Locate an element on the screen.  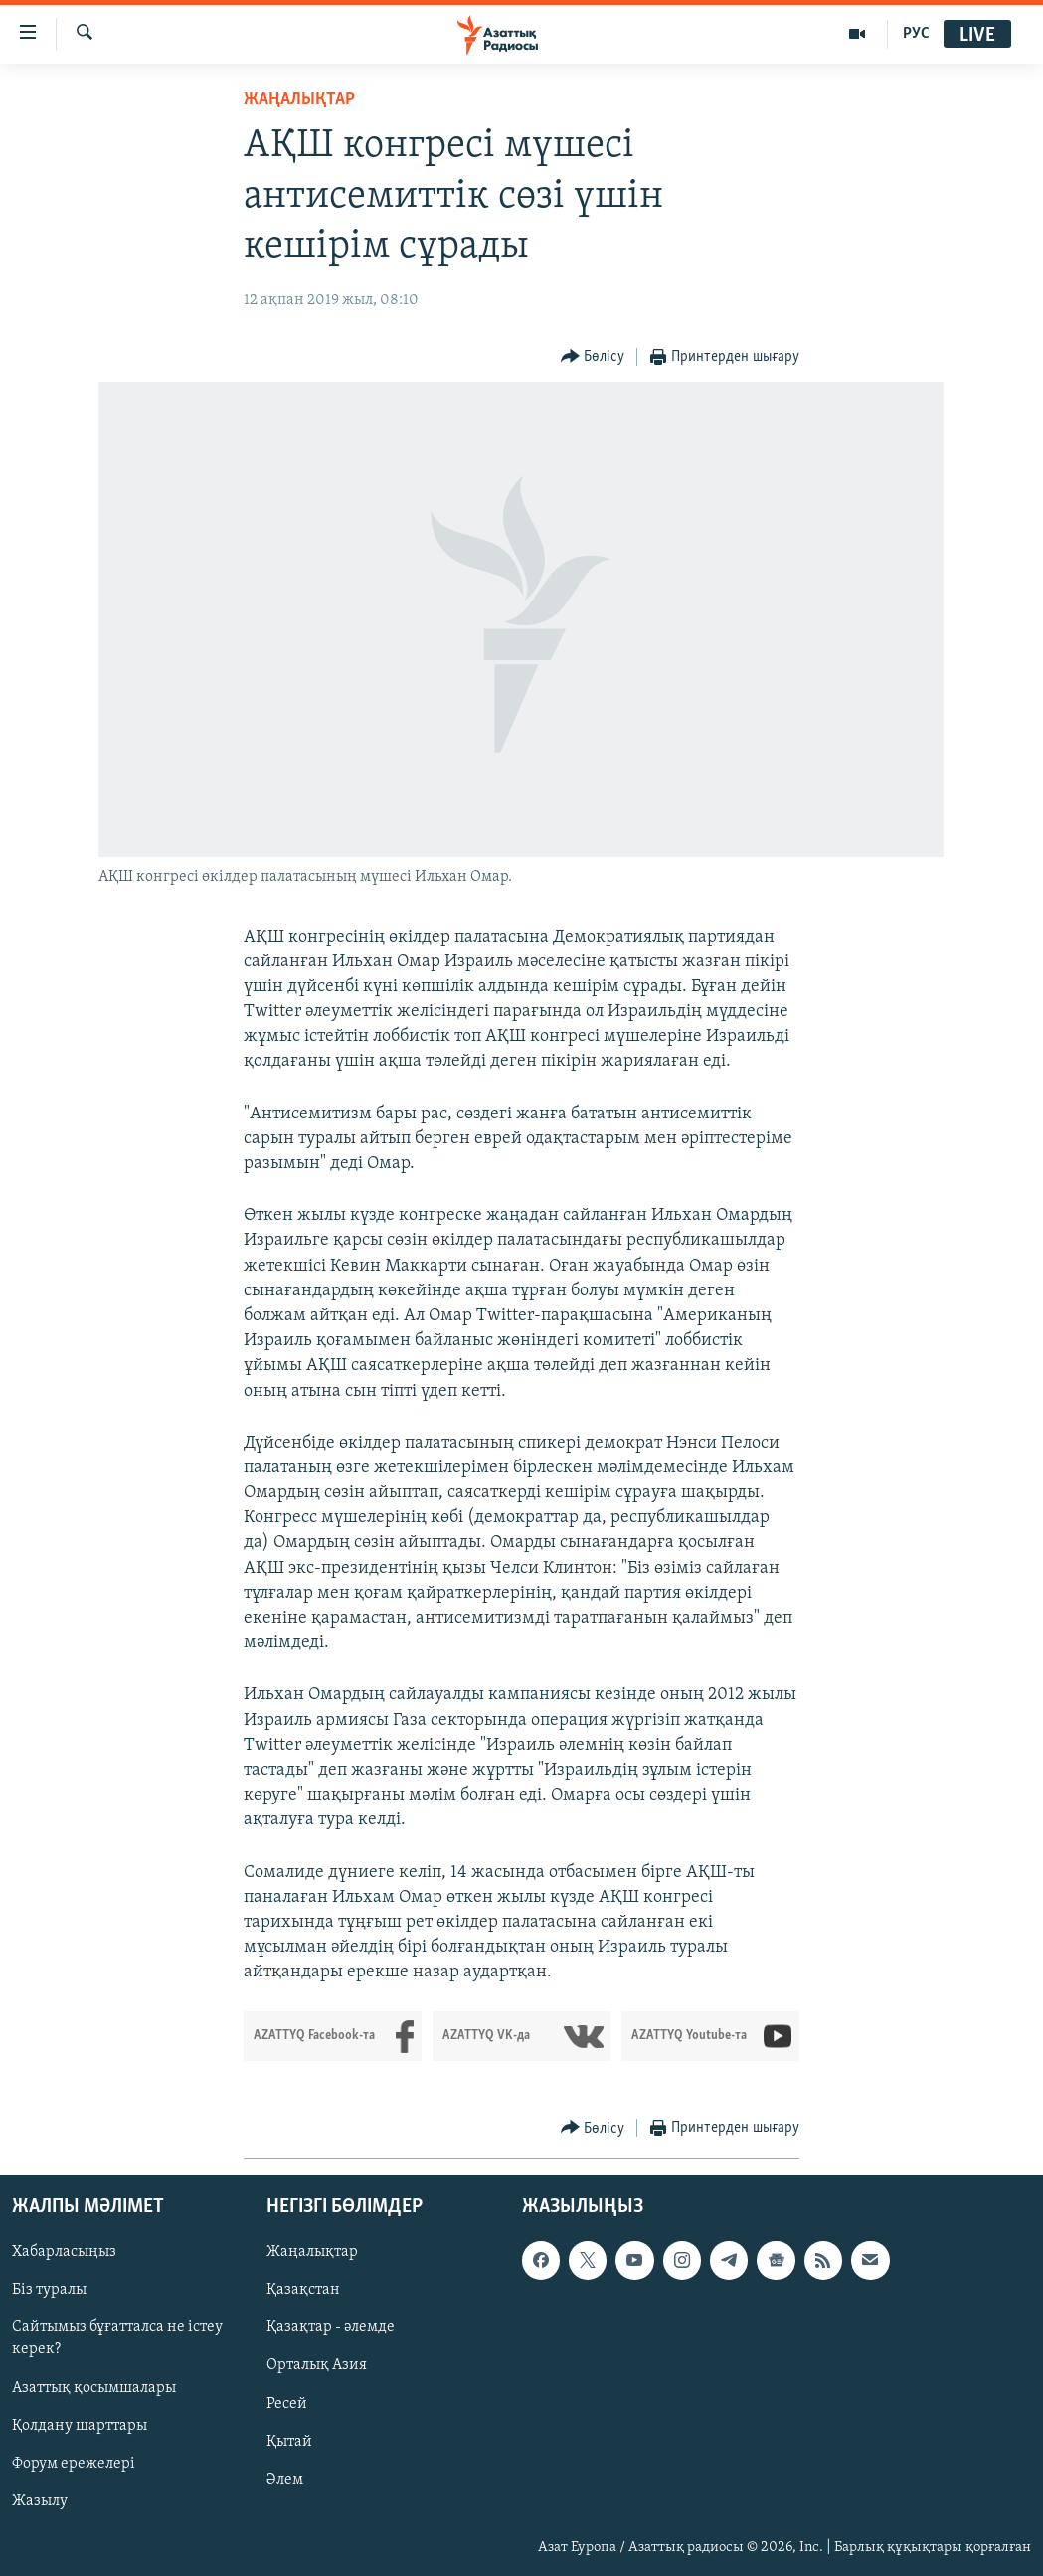
Біз туралы is located at coordinates (49, 2290).